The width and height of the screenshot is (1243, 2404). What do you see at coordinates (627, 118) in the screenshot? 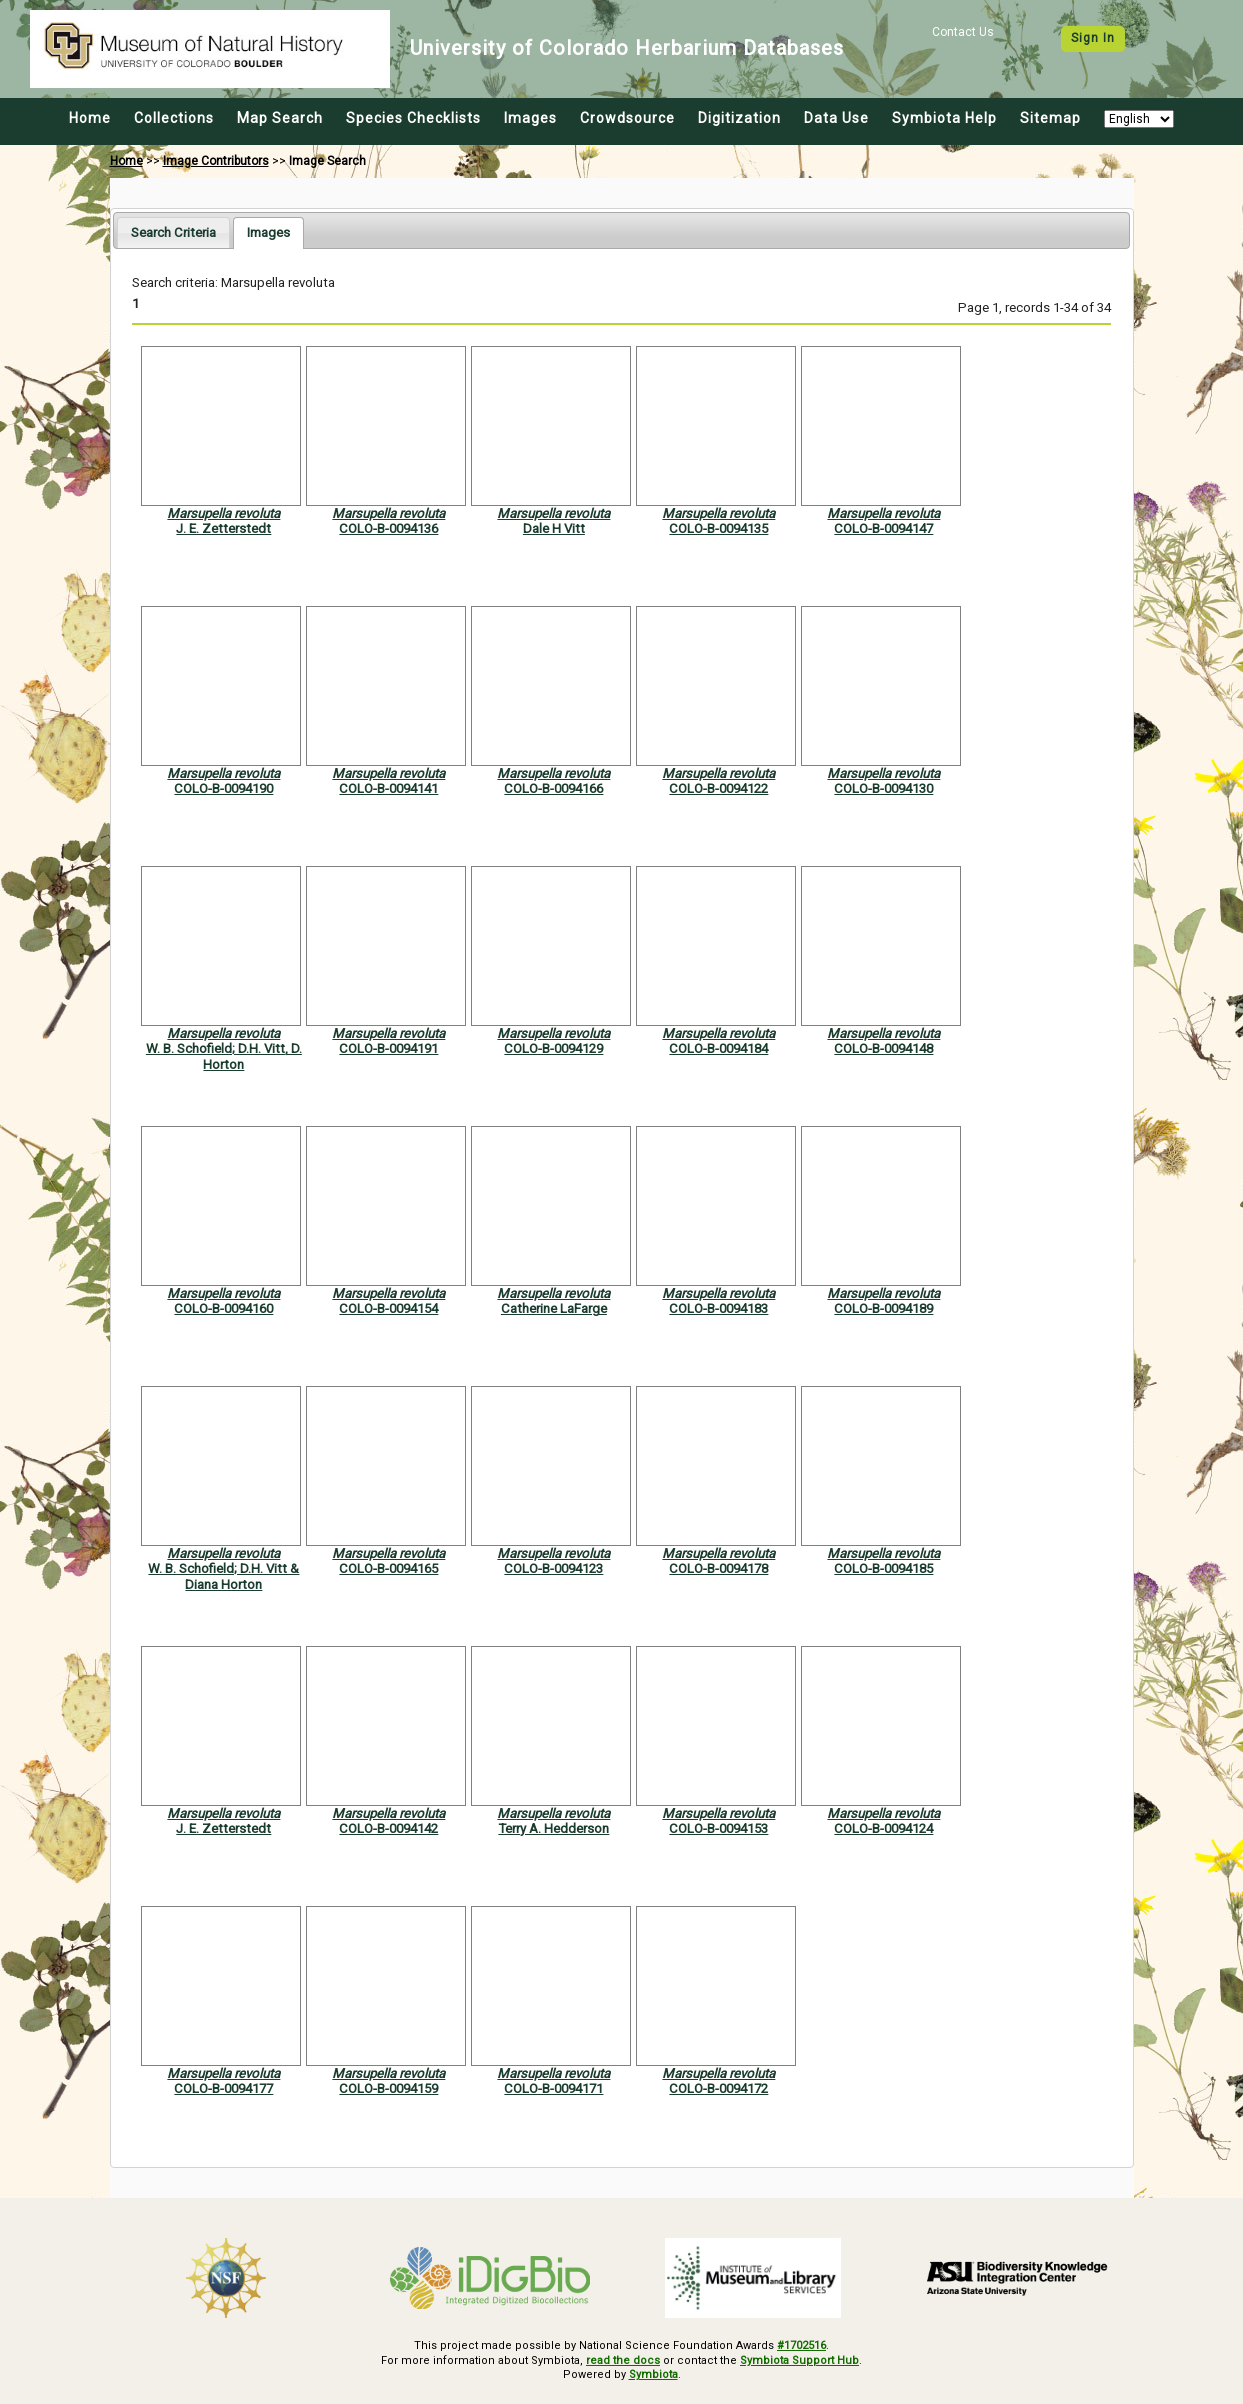
I see `Crowdsource` at bounding box center [627, 118].